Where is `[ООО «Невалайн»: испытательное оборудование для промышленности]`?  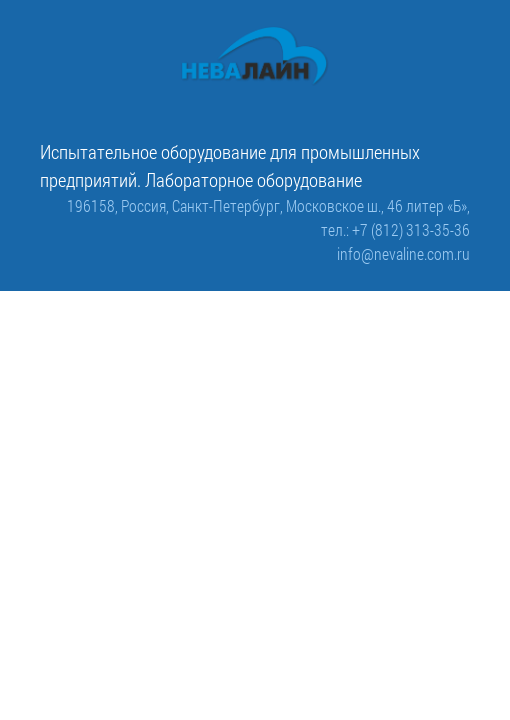
[ООО «Невалайн»: испытательное оборудование для промышленности] is located at coordinates (255, 56).